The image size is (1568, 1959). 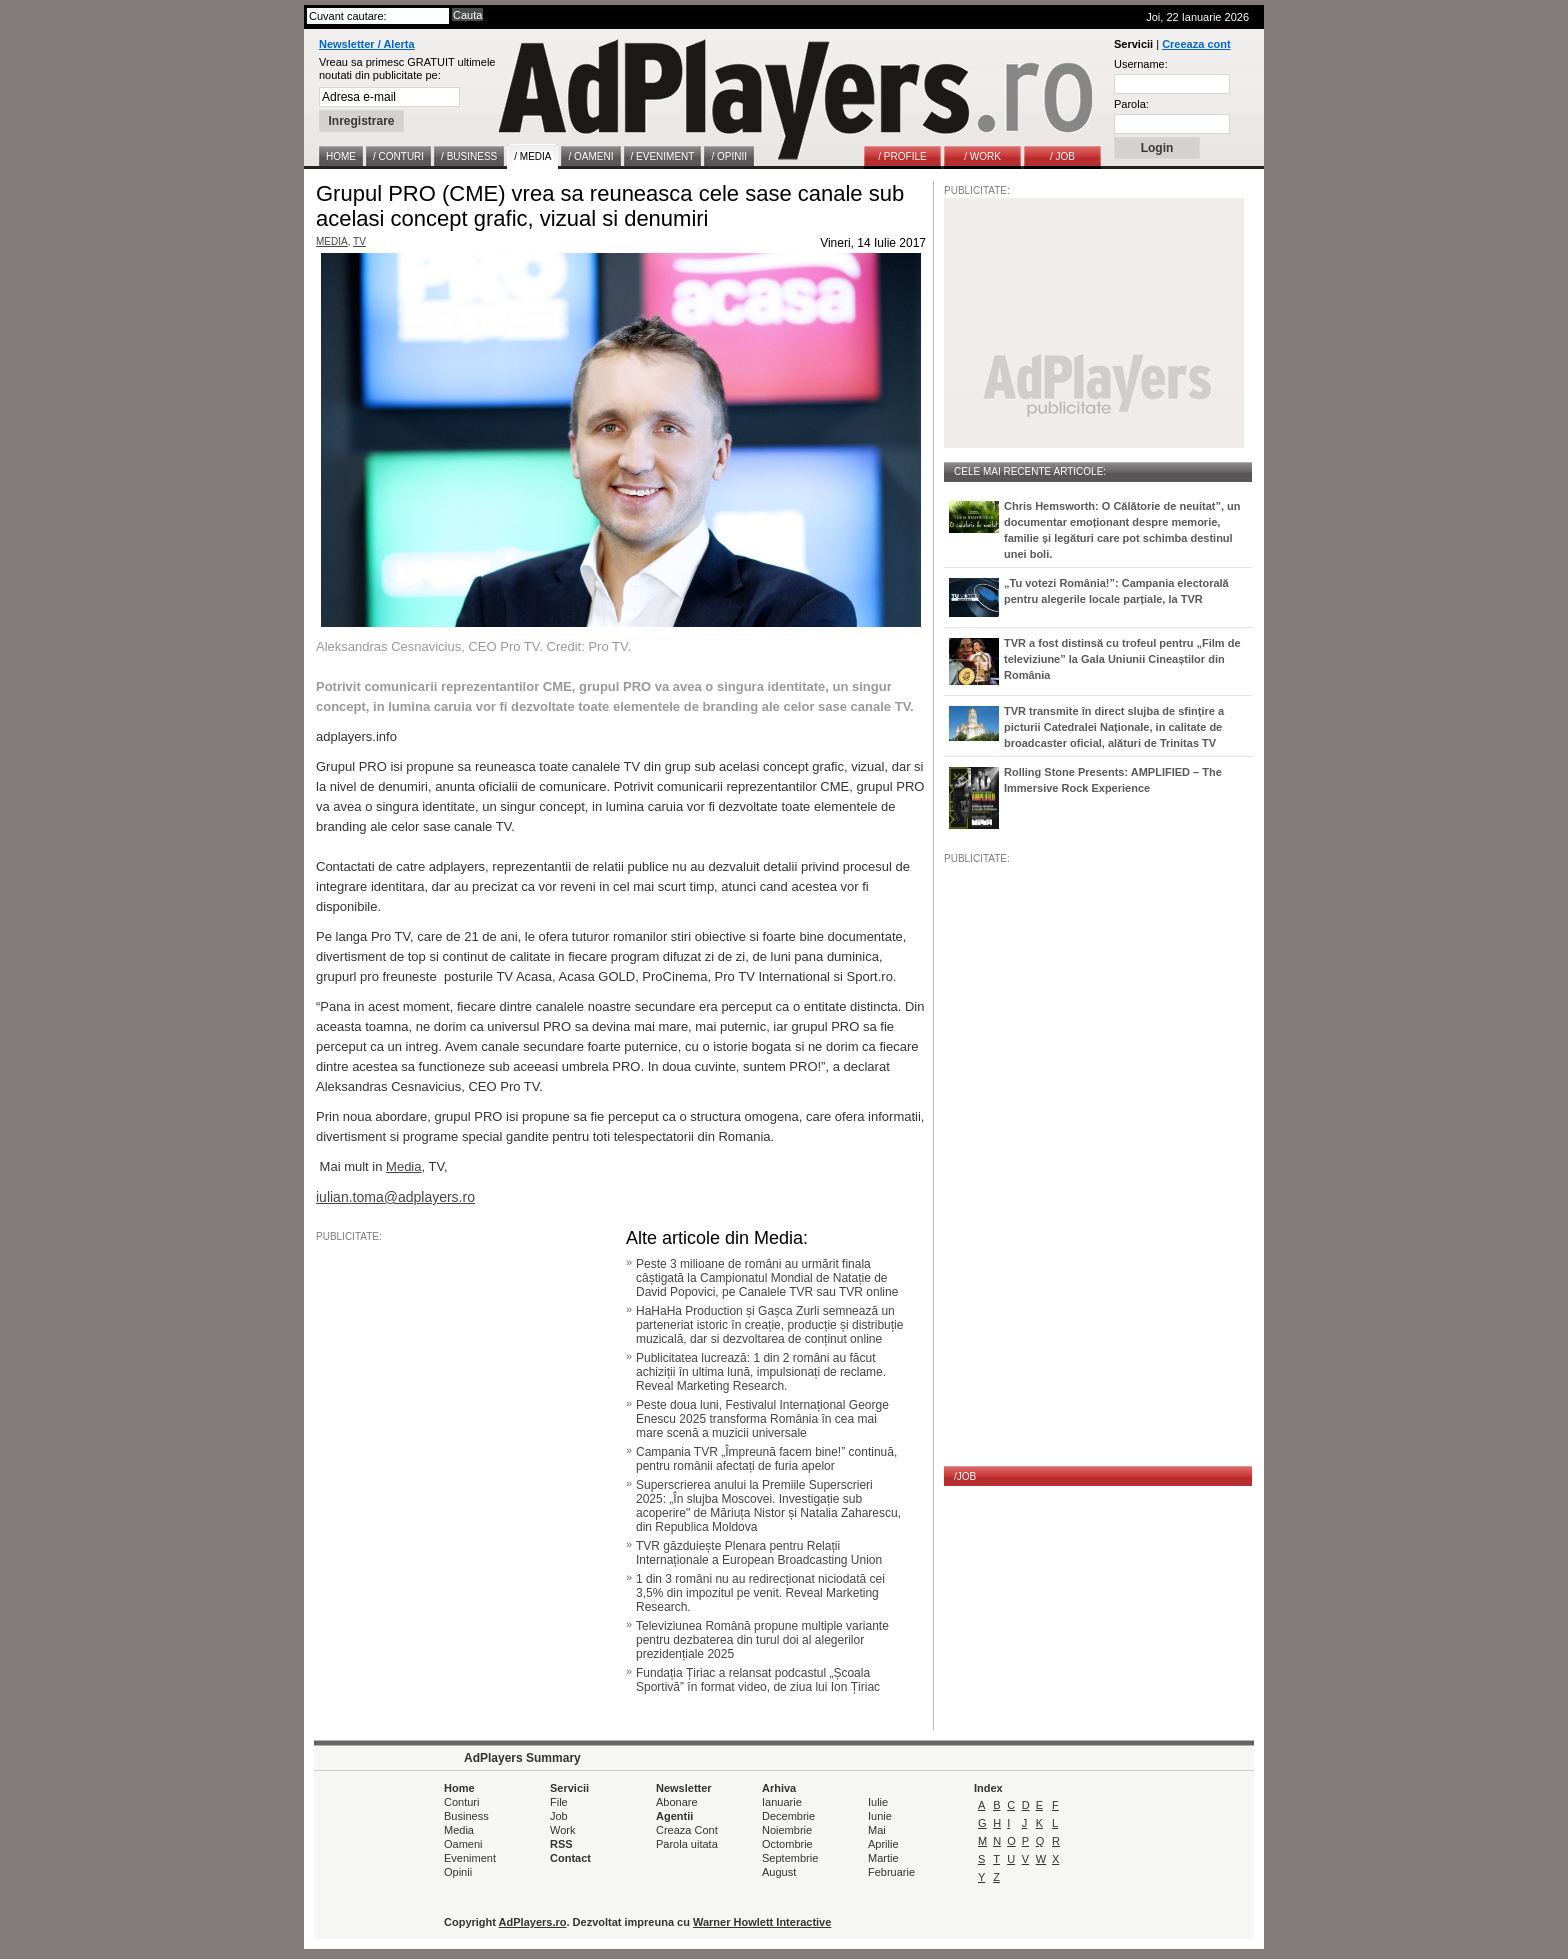 I want to click on Parola:, so click(x=1131, y=104).